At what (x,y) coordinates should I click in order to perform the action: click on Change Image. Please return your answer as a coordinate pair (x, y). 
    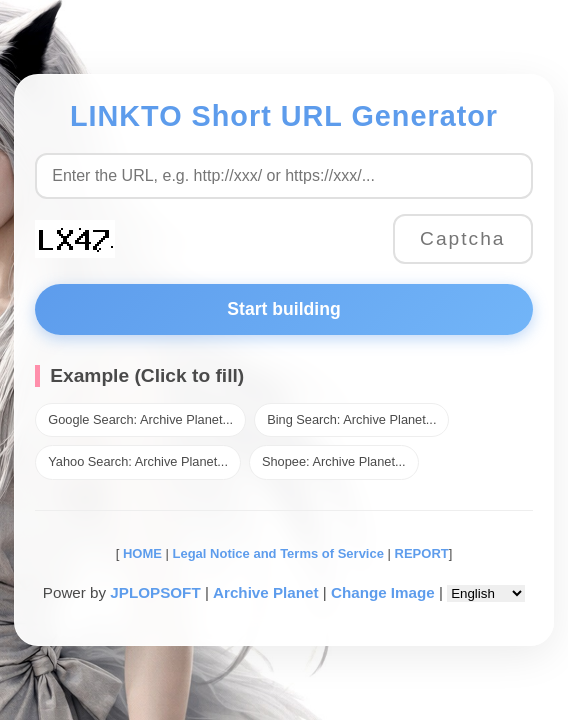
    Looking at the image, I should click on (383, 592).